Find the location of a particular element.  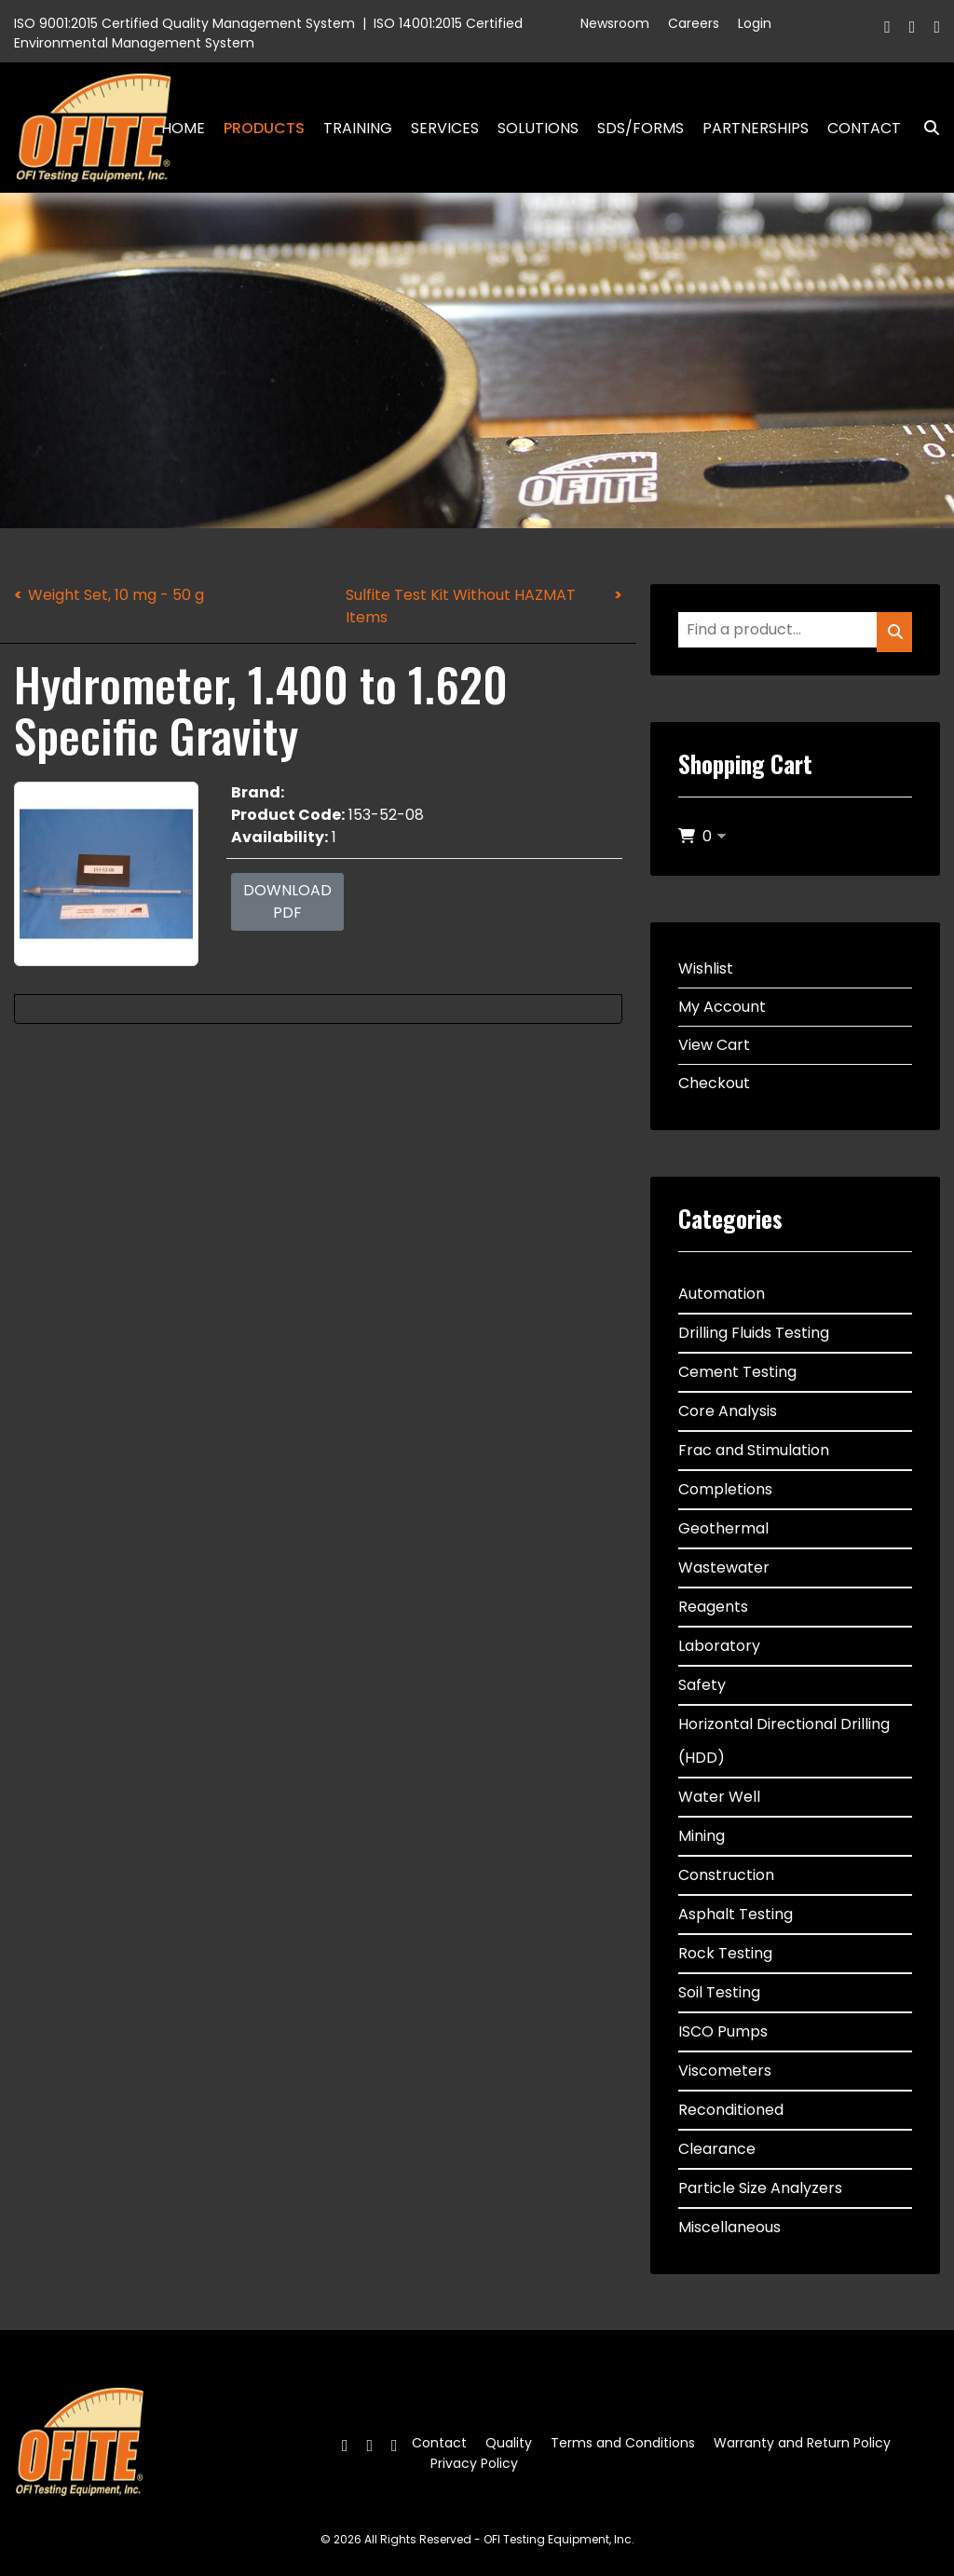

Safety is located at coordinates (702, 1685).